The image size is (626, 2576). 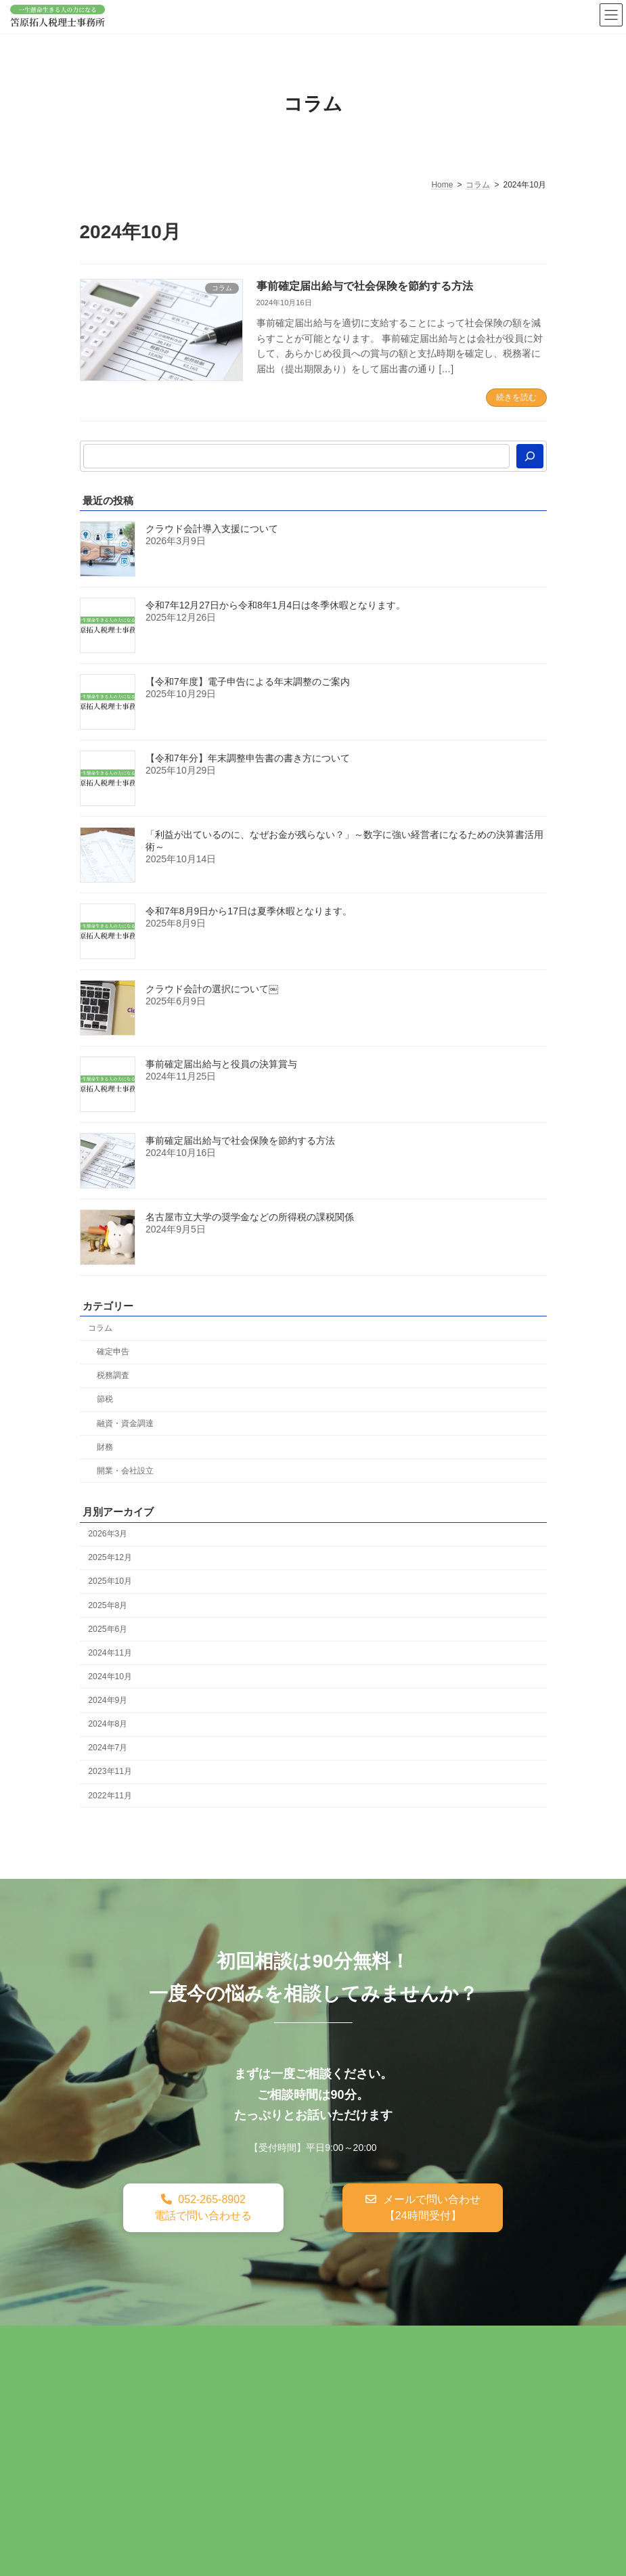 I want to click on 続きを読む, so click(x=516, y=397).